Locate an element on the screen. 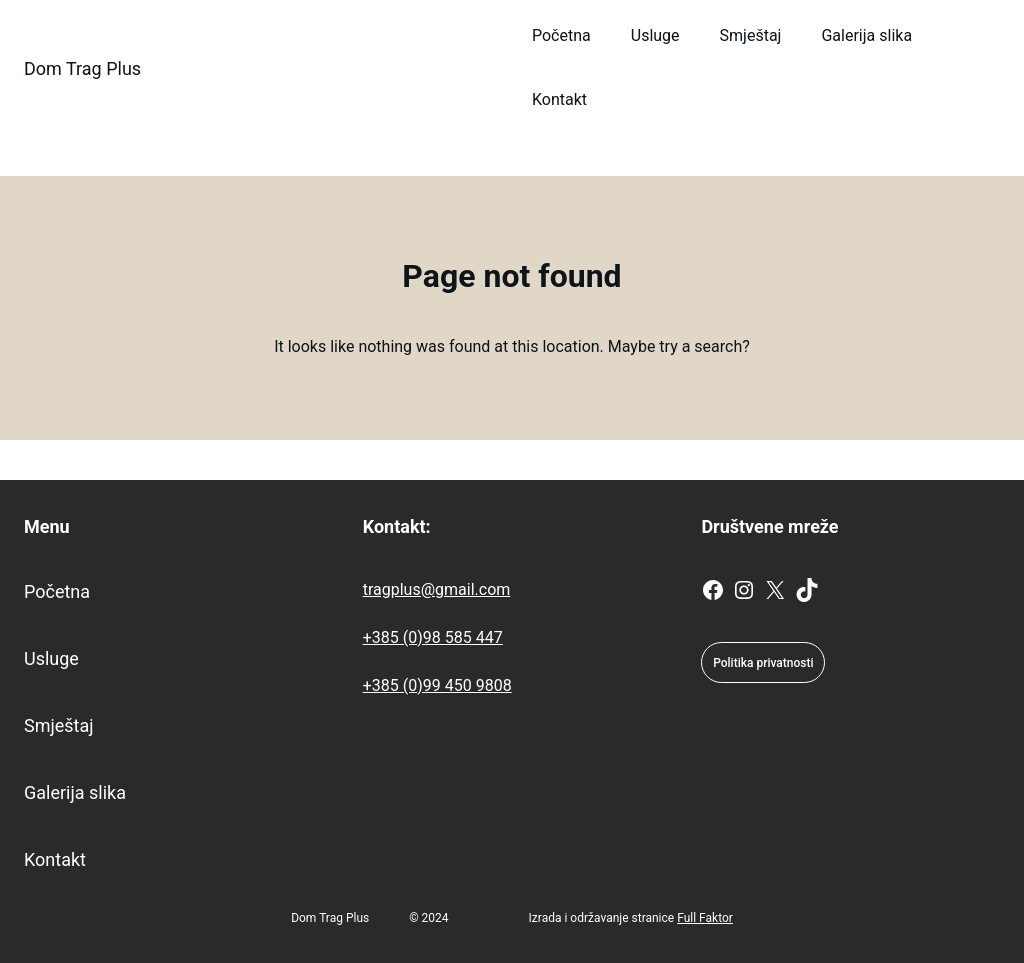 Image resolution: width=1024 pixels, height=963 pixels. Dom Trag Plus is located at coordinates (82, 68).